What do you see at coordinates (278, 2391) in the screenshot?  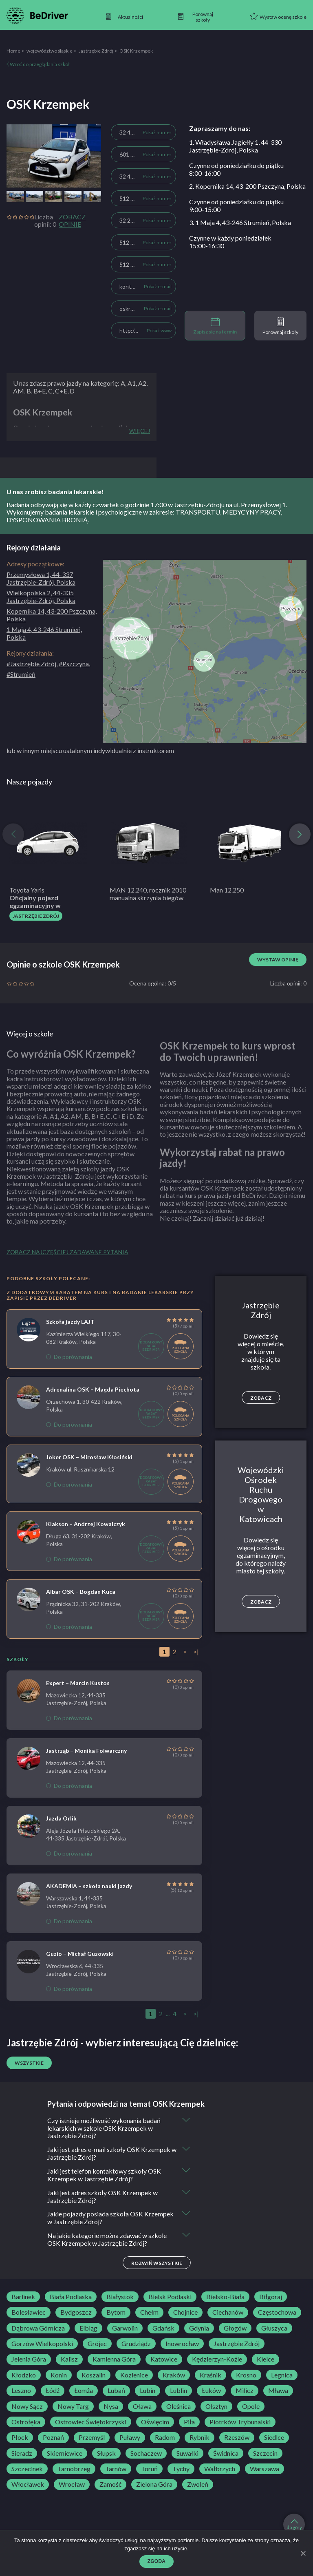 I see `Mława` at bounding box center [278, 2391].